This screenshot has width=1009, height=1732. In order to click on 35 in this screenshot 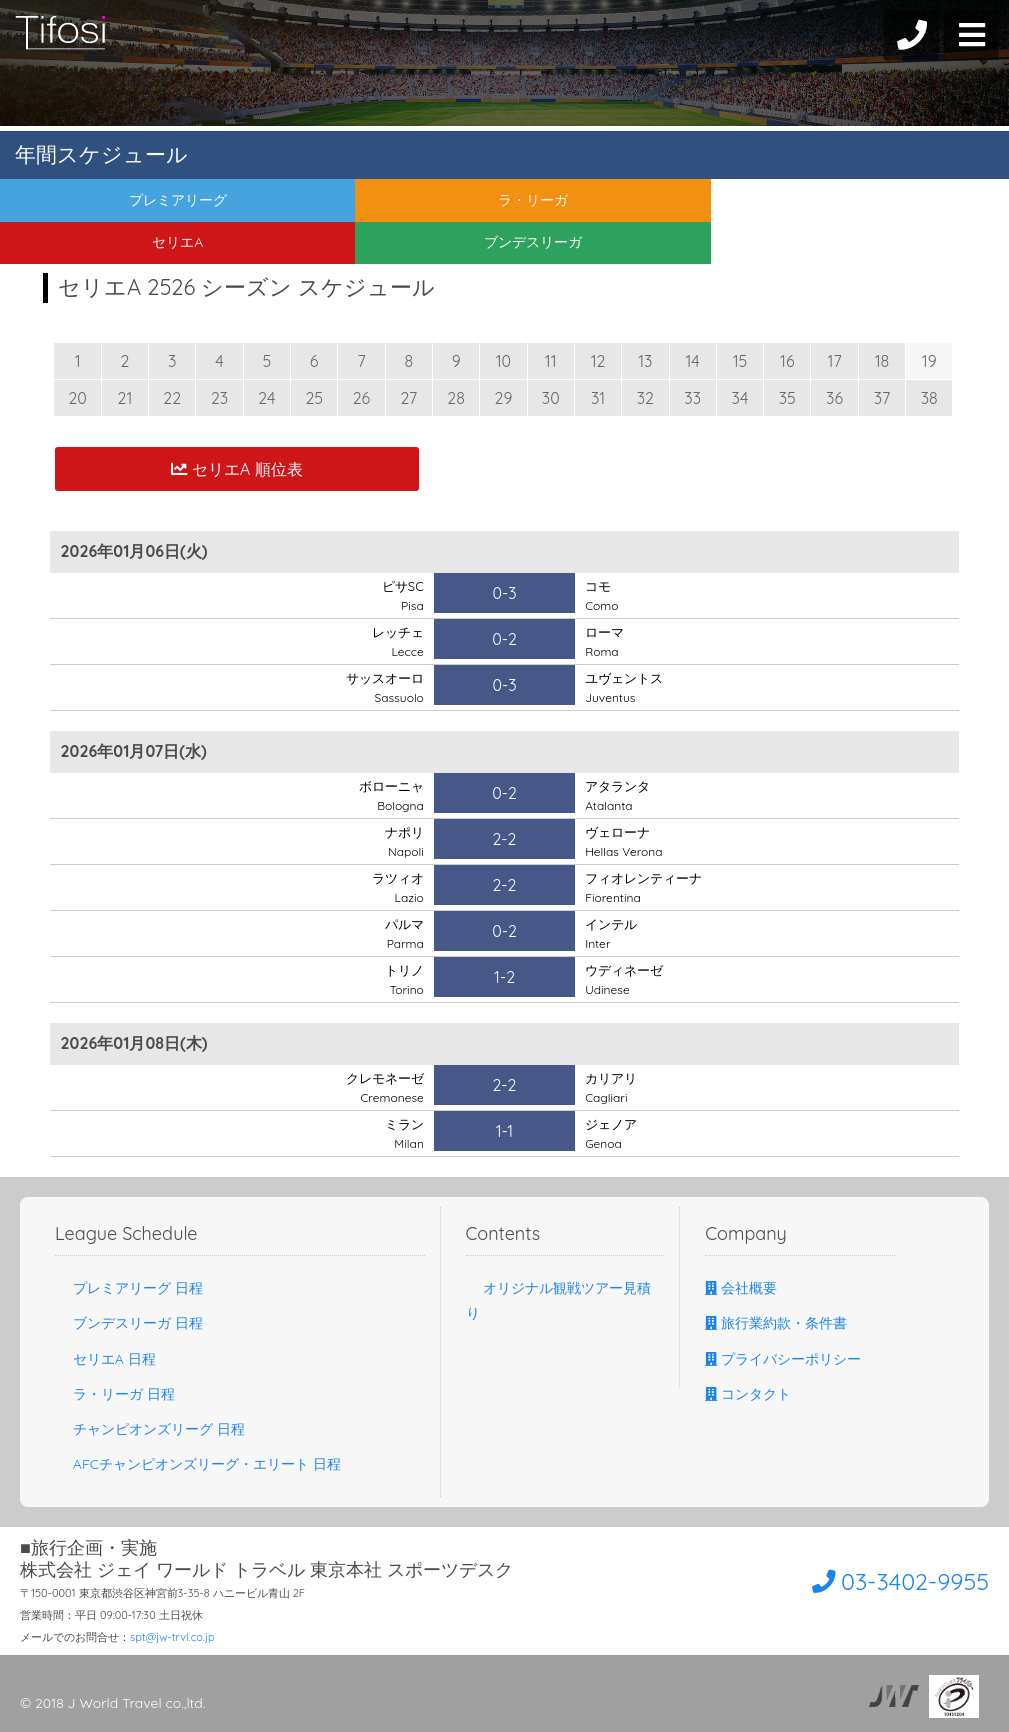, I will do `click(787, 398)`.